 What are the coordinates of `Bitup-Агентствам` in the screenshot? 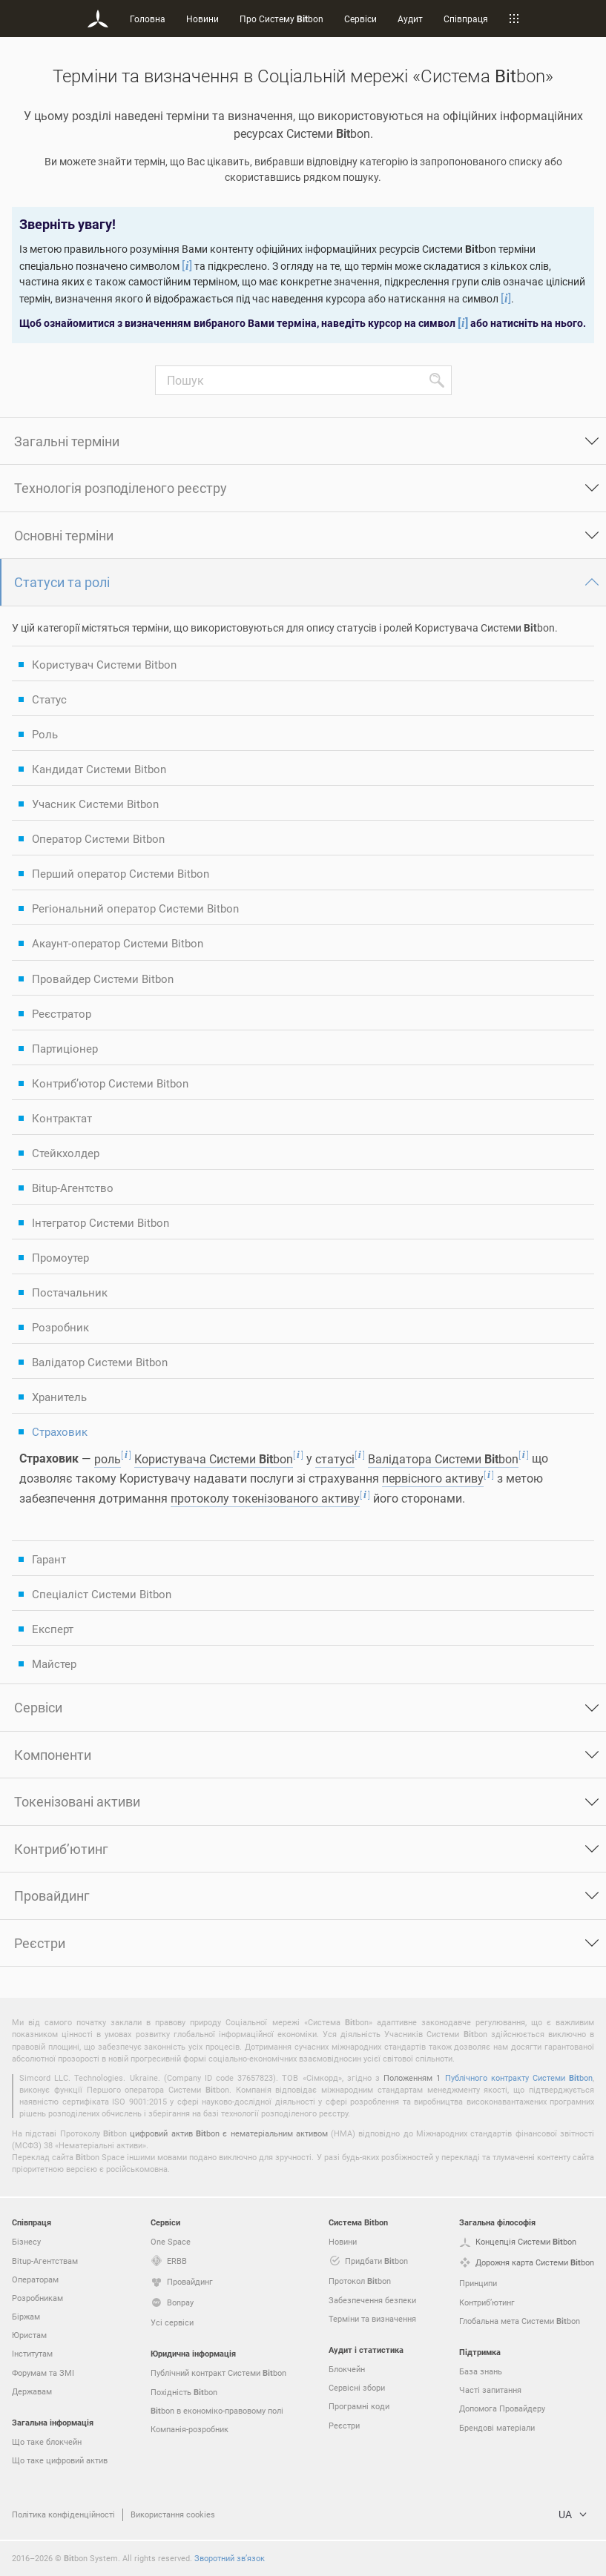 It's located at (45, 2260).